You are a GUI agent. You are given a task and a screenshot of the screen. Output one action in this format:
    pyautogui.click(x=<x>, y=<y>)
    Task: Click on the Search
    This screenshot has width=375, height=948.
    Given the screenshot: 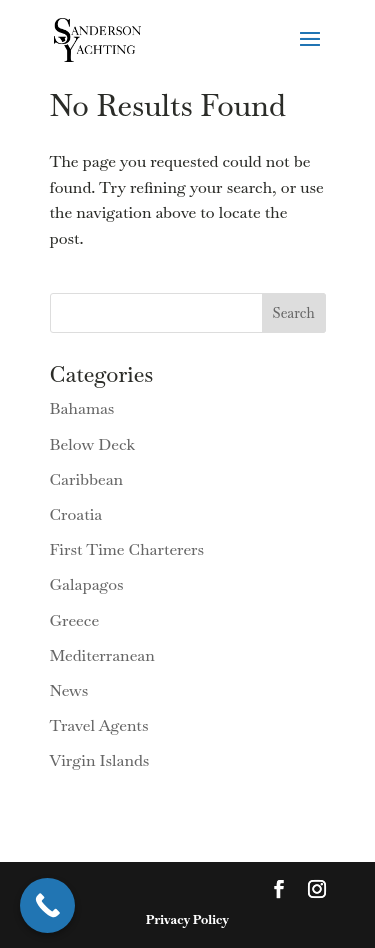 What is the action you would take?
    pyautogui.click(x=294, y=313)
    